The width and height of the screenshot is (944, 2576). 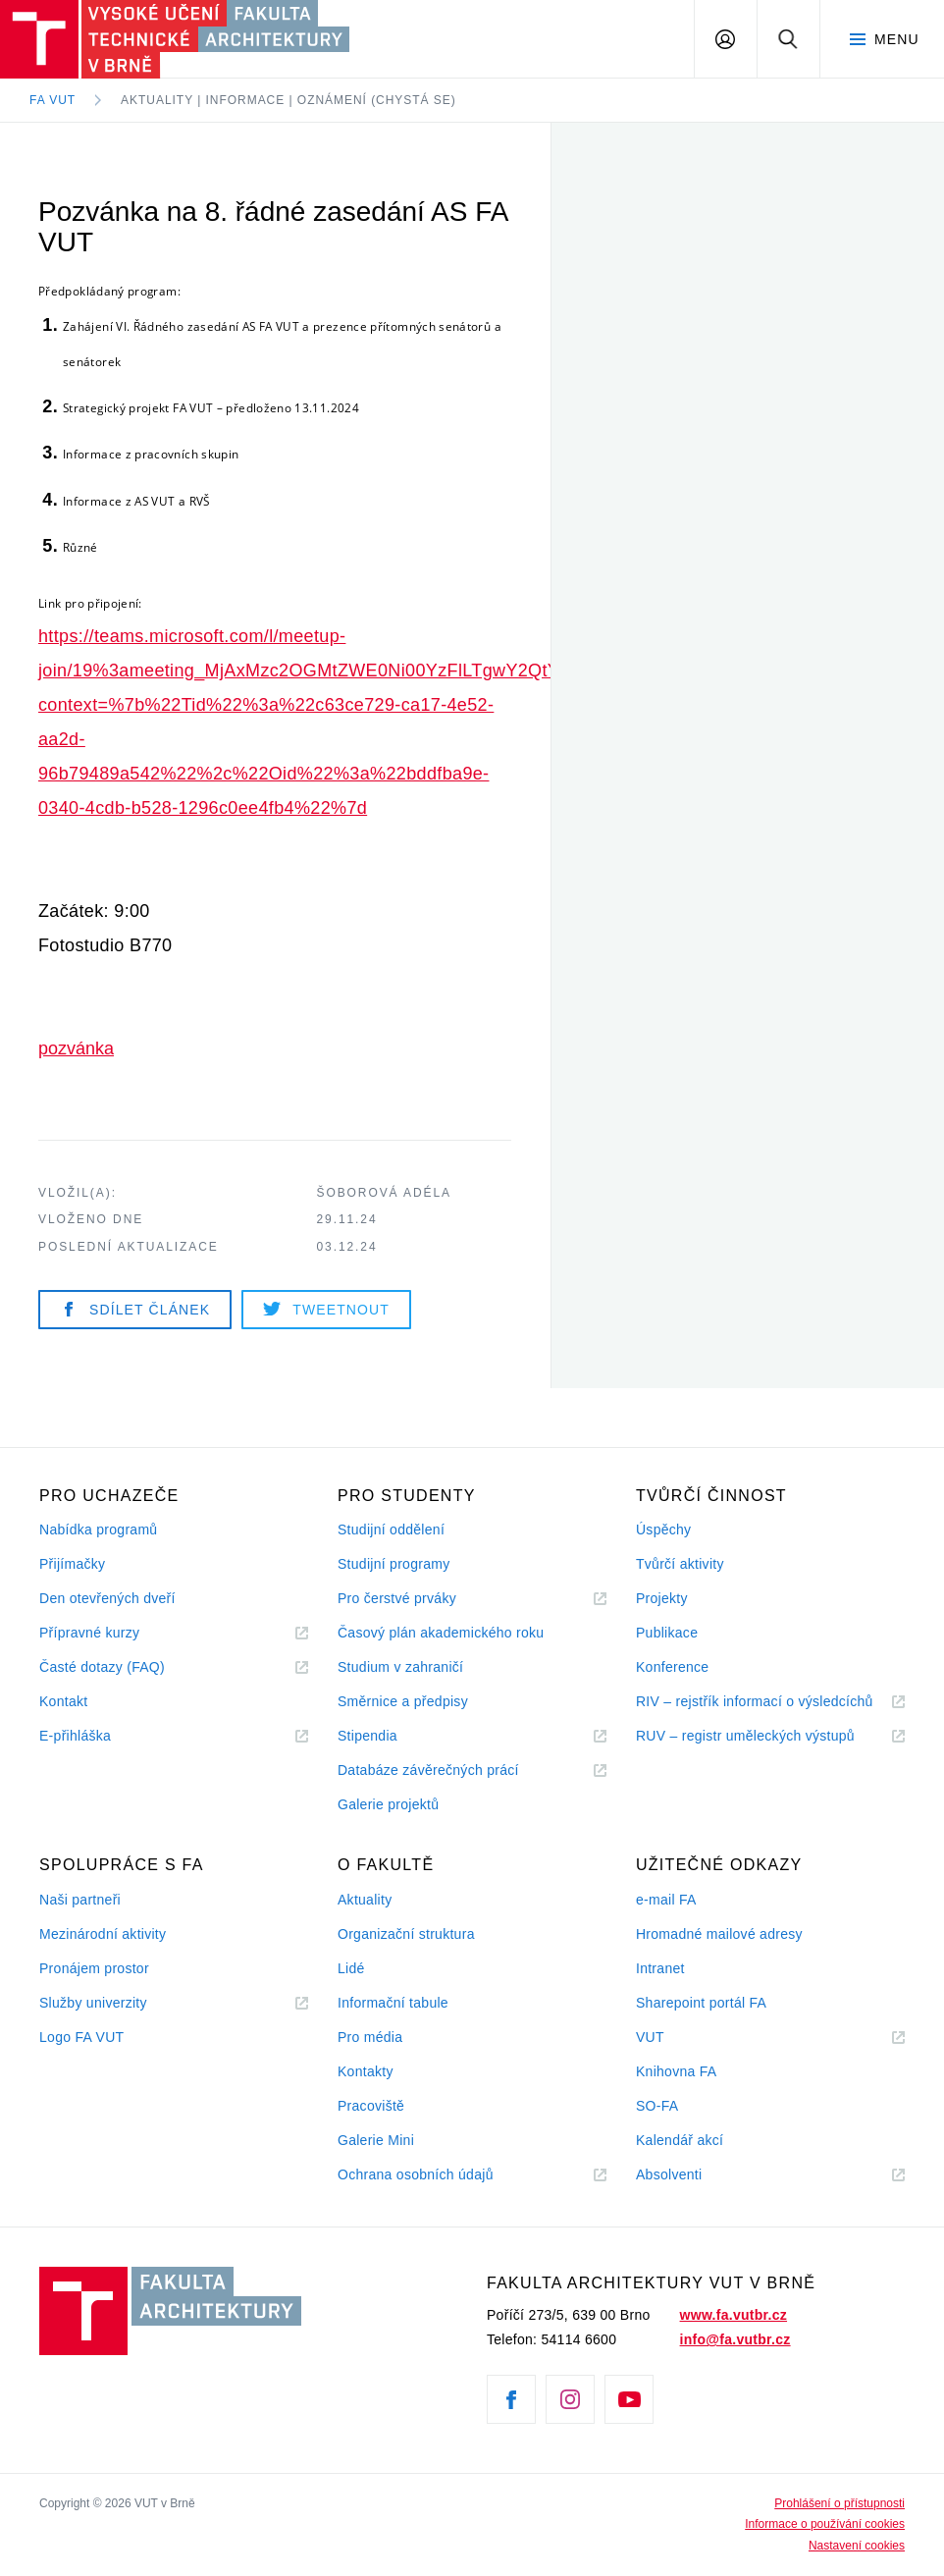 What do you see at coordinates (735, 2339) in the screenshot?
I see `info@fa.vutbr.cz` at bounding box center [735, 2339].